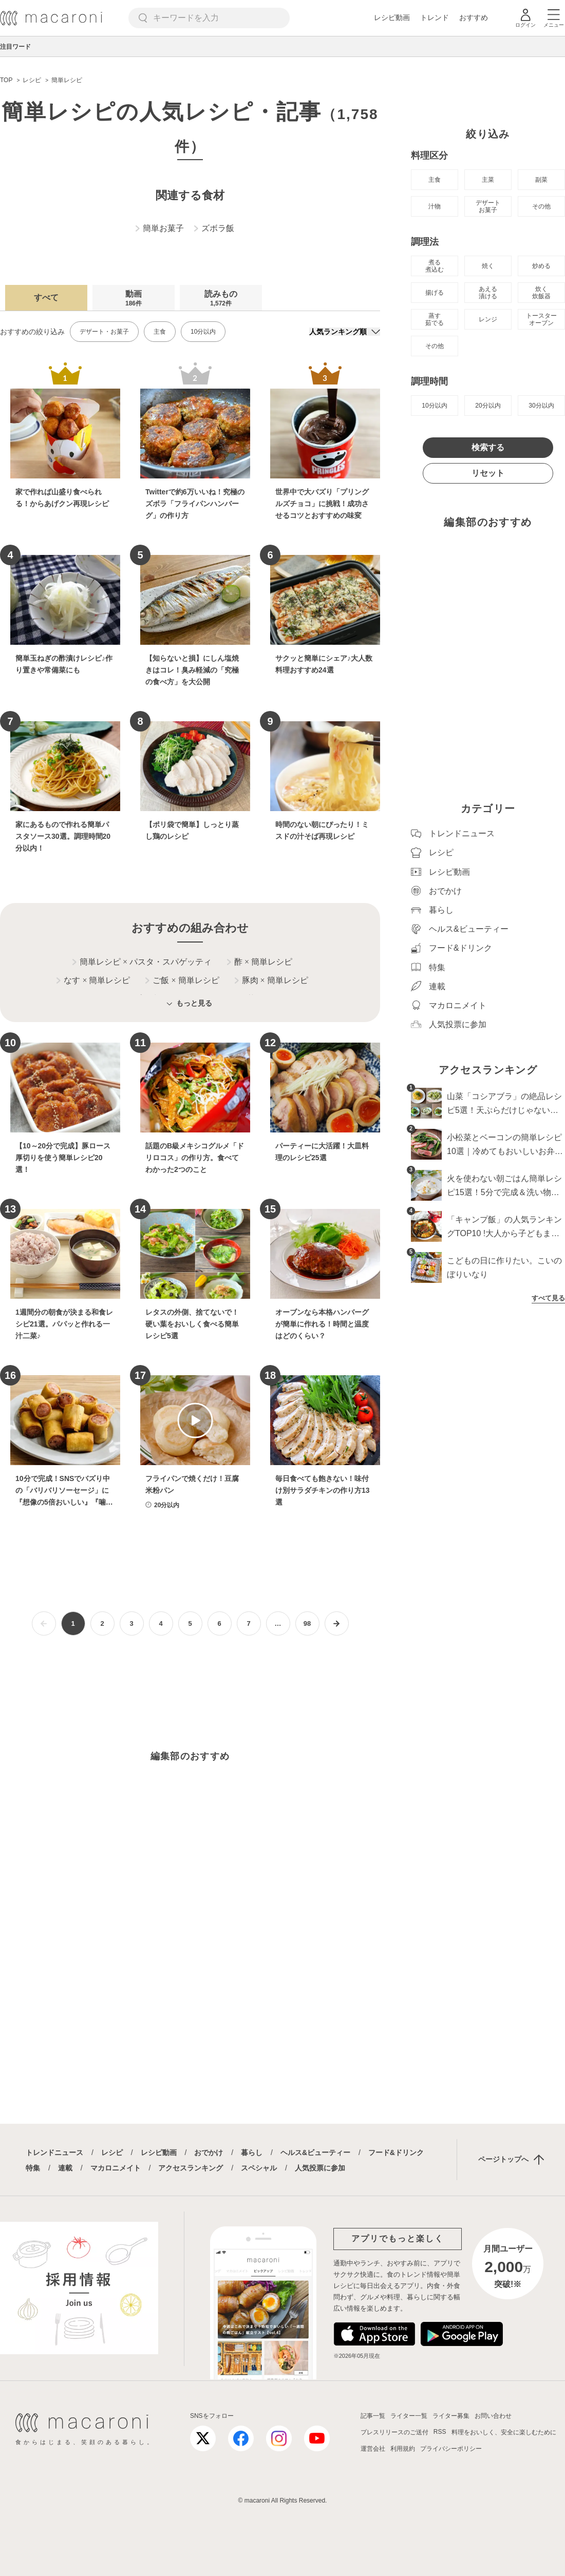 The image size is (565, 2576). Describe the element at coordinates (493, 2415) in the screenshot. I see `お問い合わせ` at that location.